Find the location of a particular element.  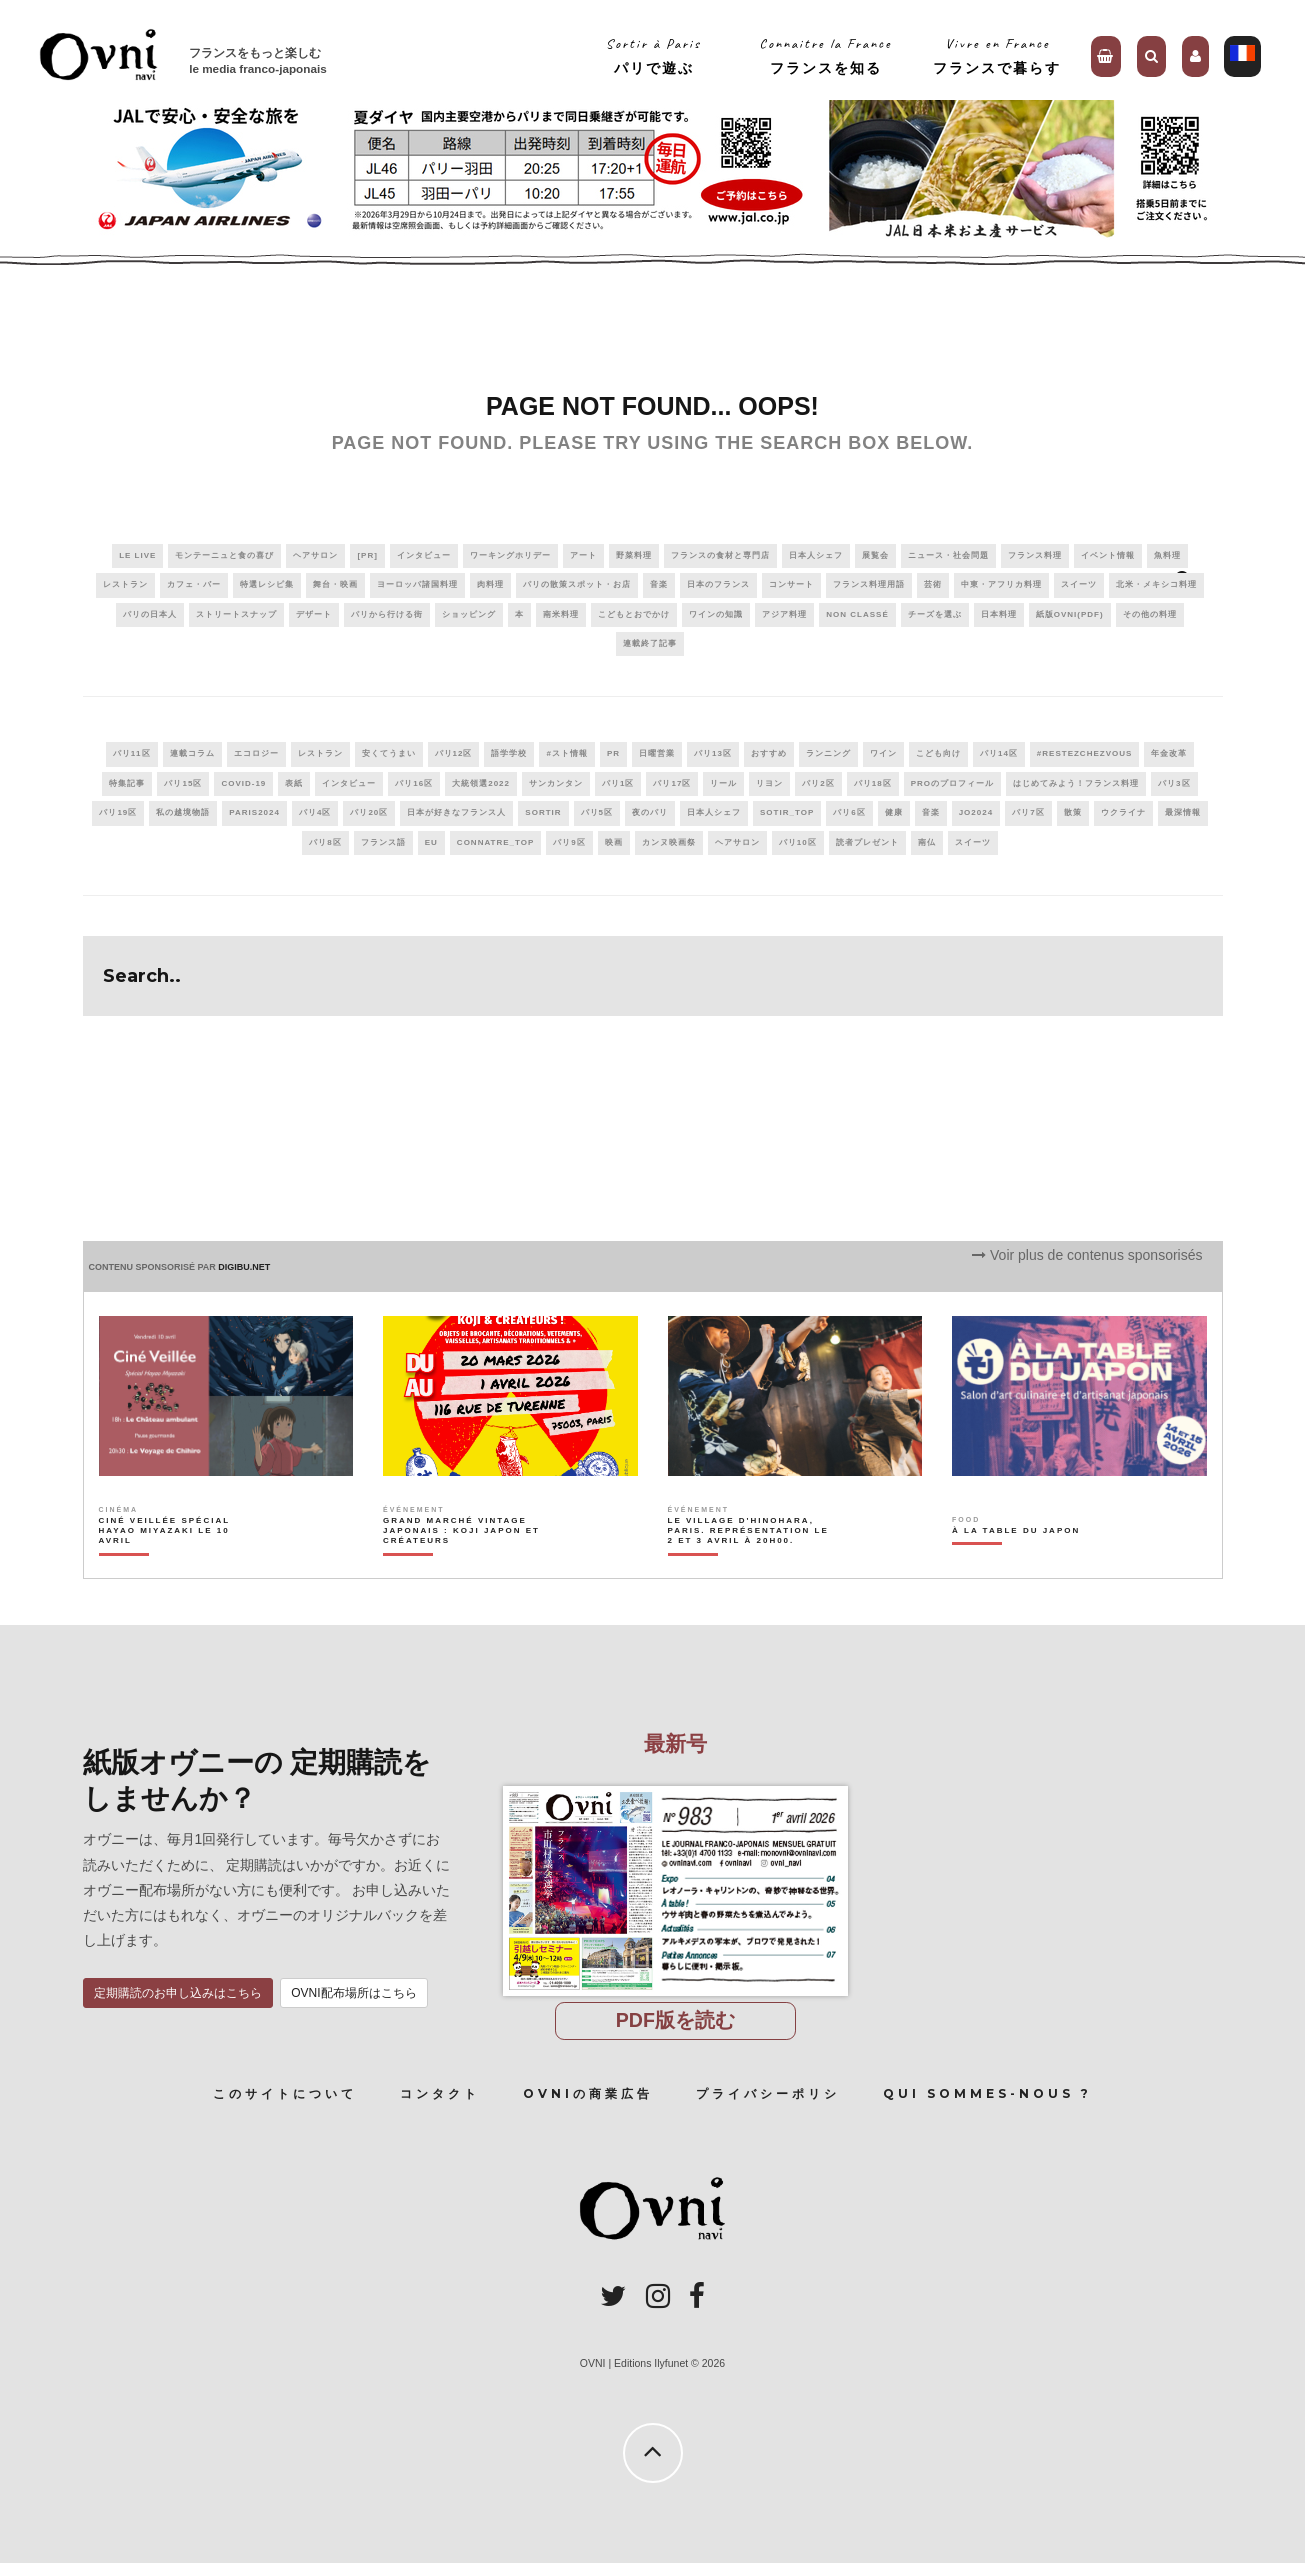

パリ3区 is located at coordinates (1174, 783).